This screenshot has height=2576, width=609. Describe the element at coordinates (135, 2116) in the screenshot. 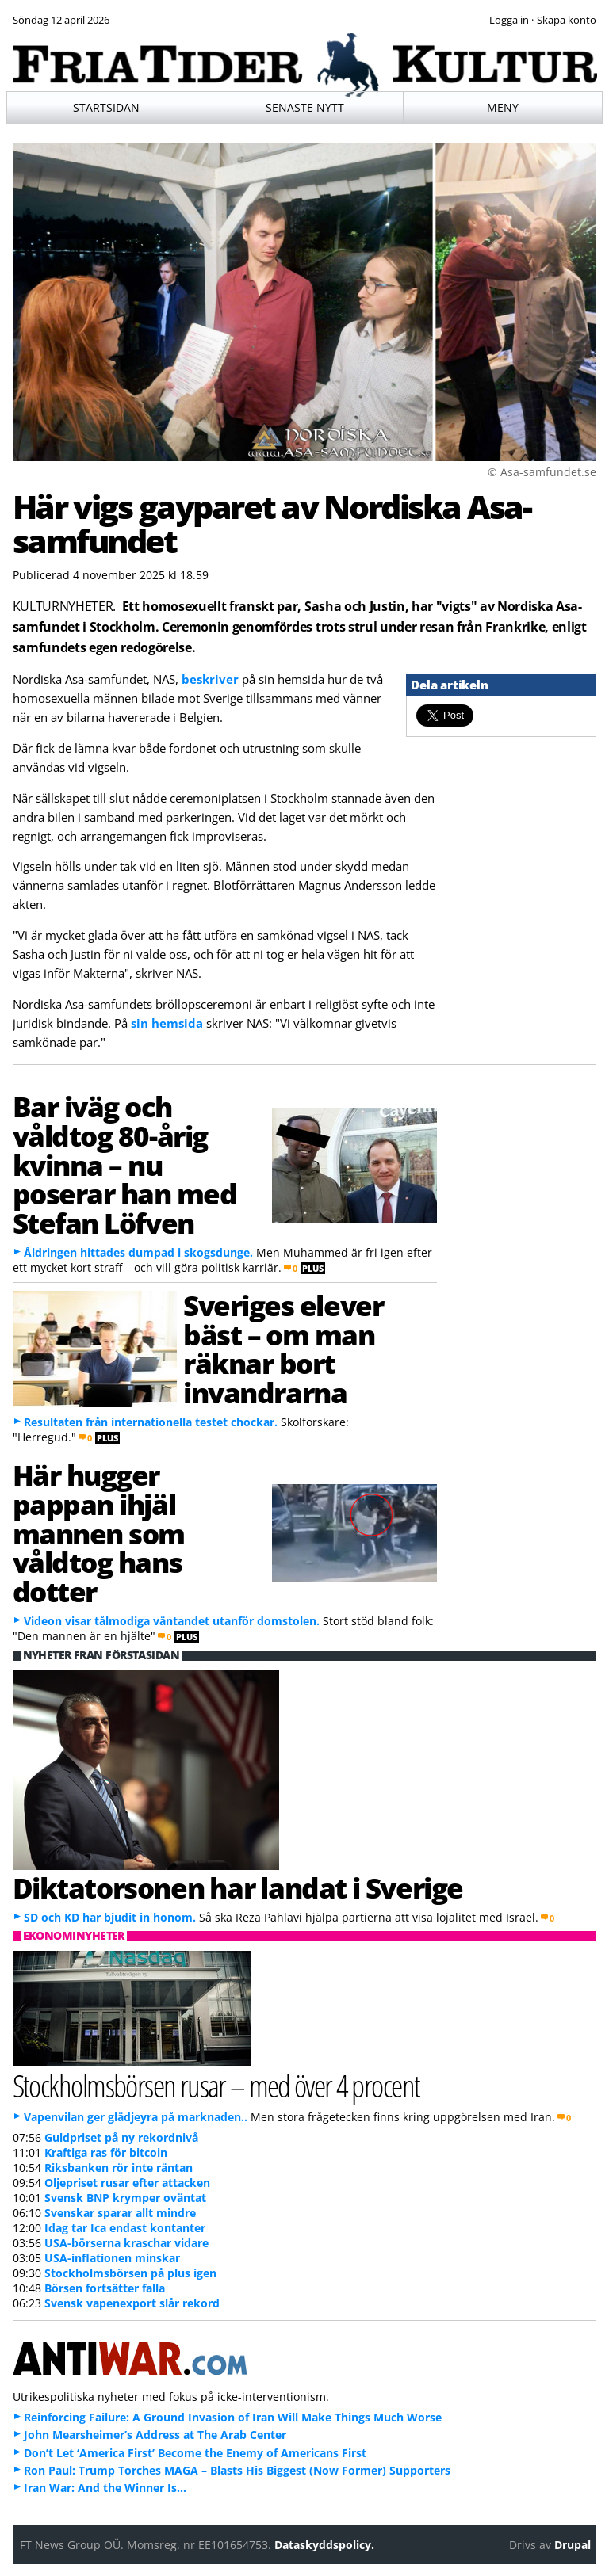

I see `Vapenvilan ger glädjeyra på marknaden..` at that location.